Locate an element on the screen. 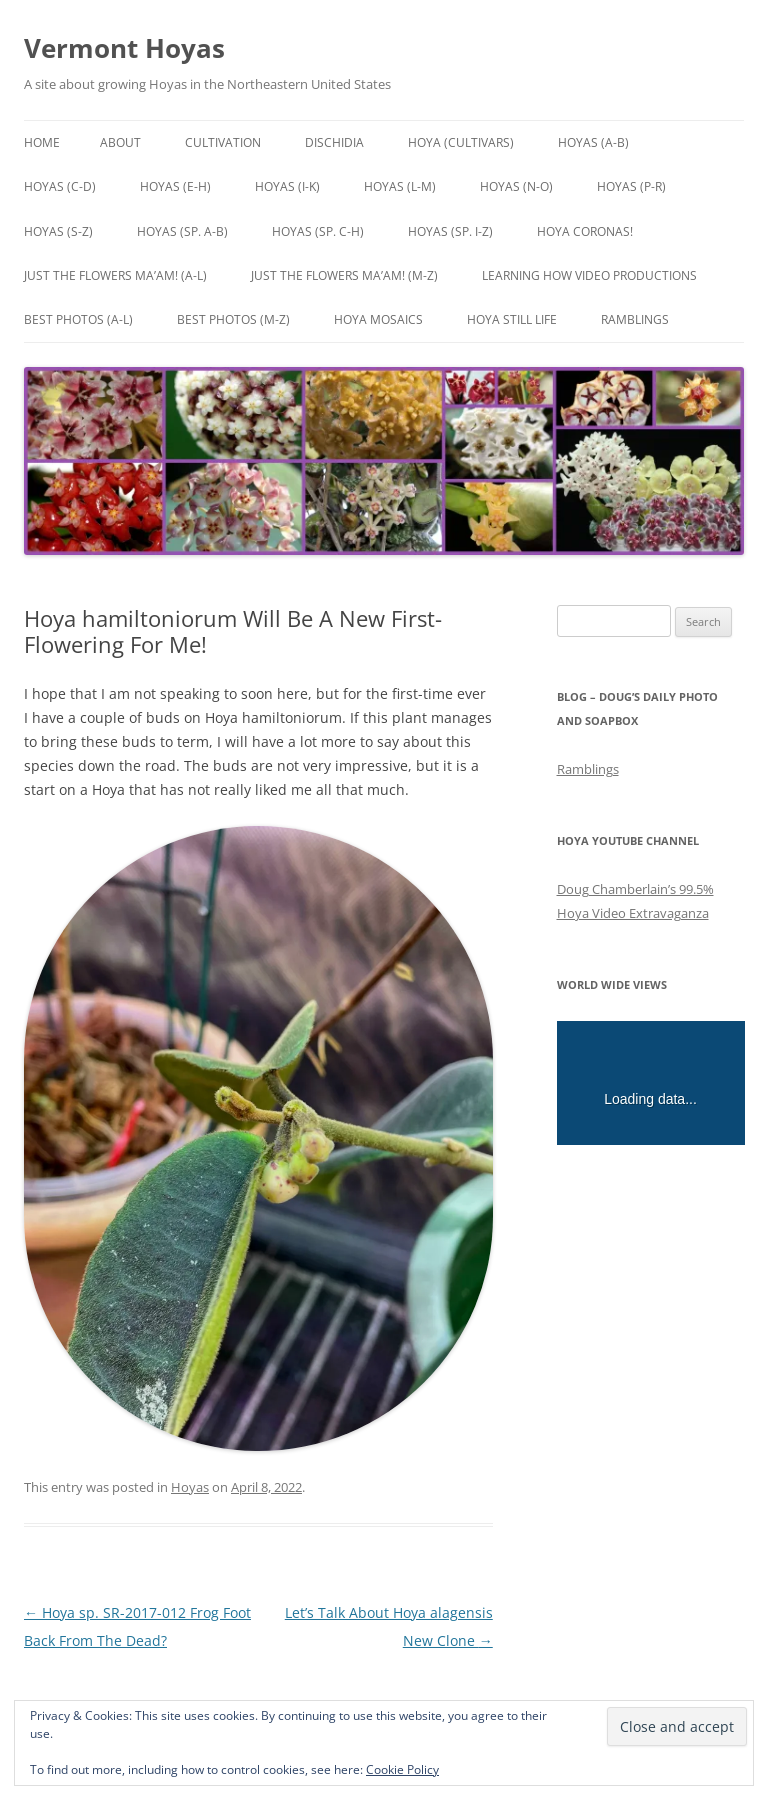 The image size is (768, 1800). Best Photos (A-L) is located at coordinates (78, 319).